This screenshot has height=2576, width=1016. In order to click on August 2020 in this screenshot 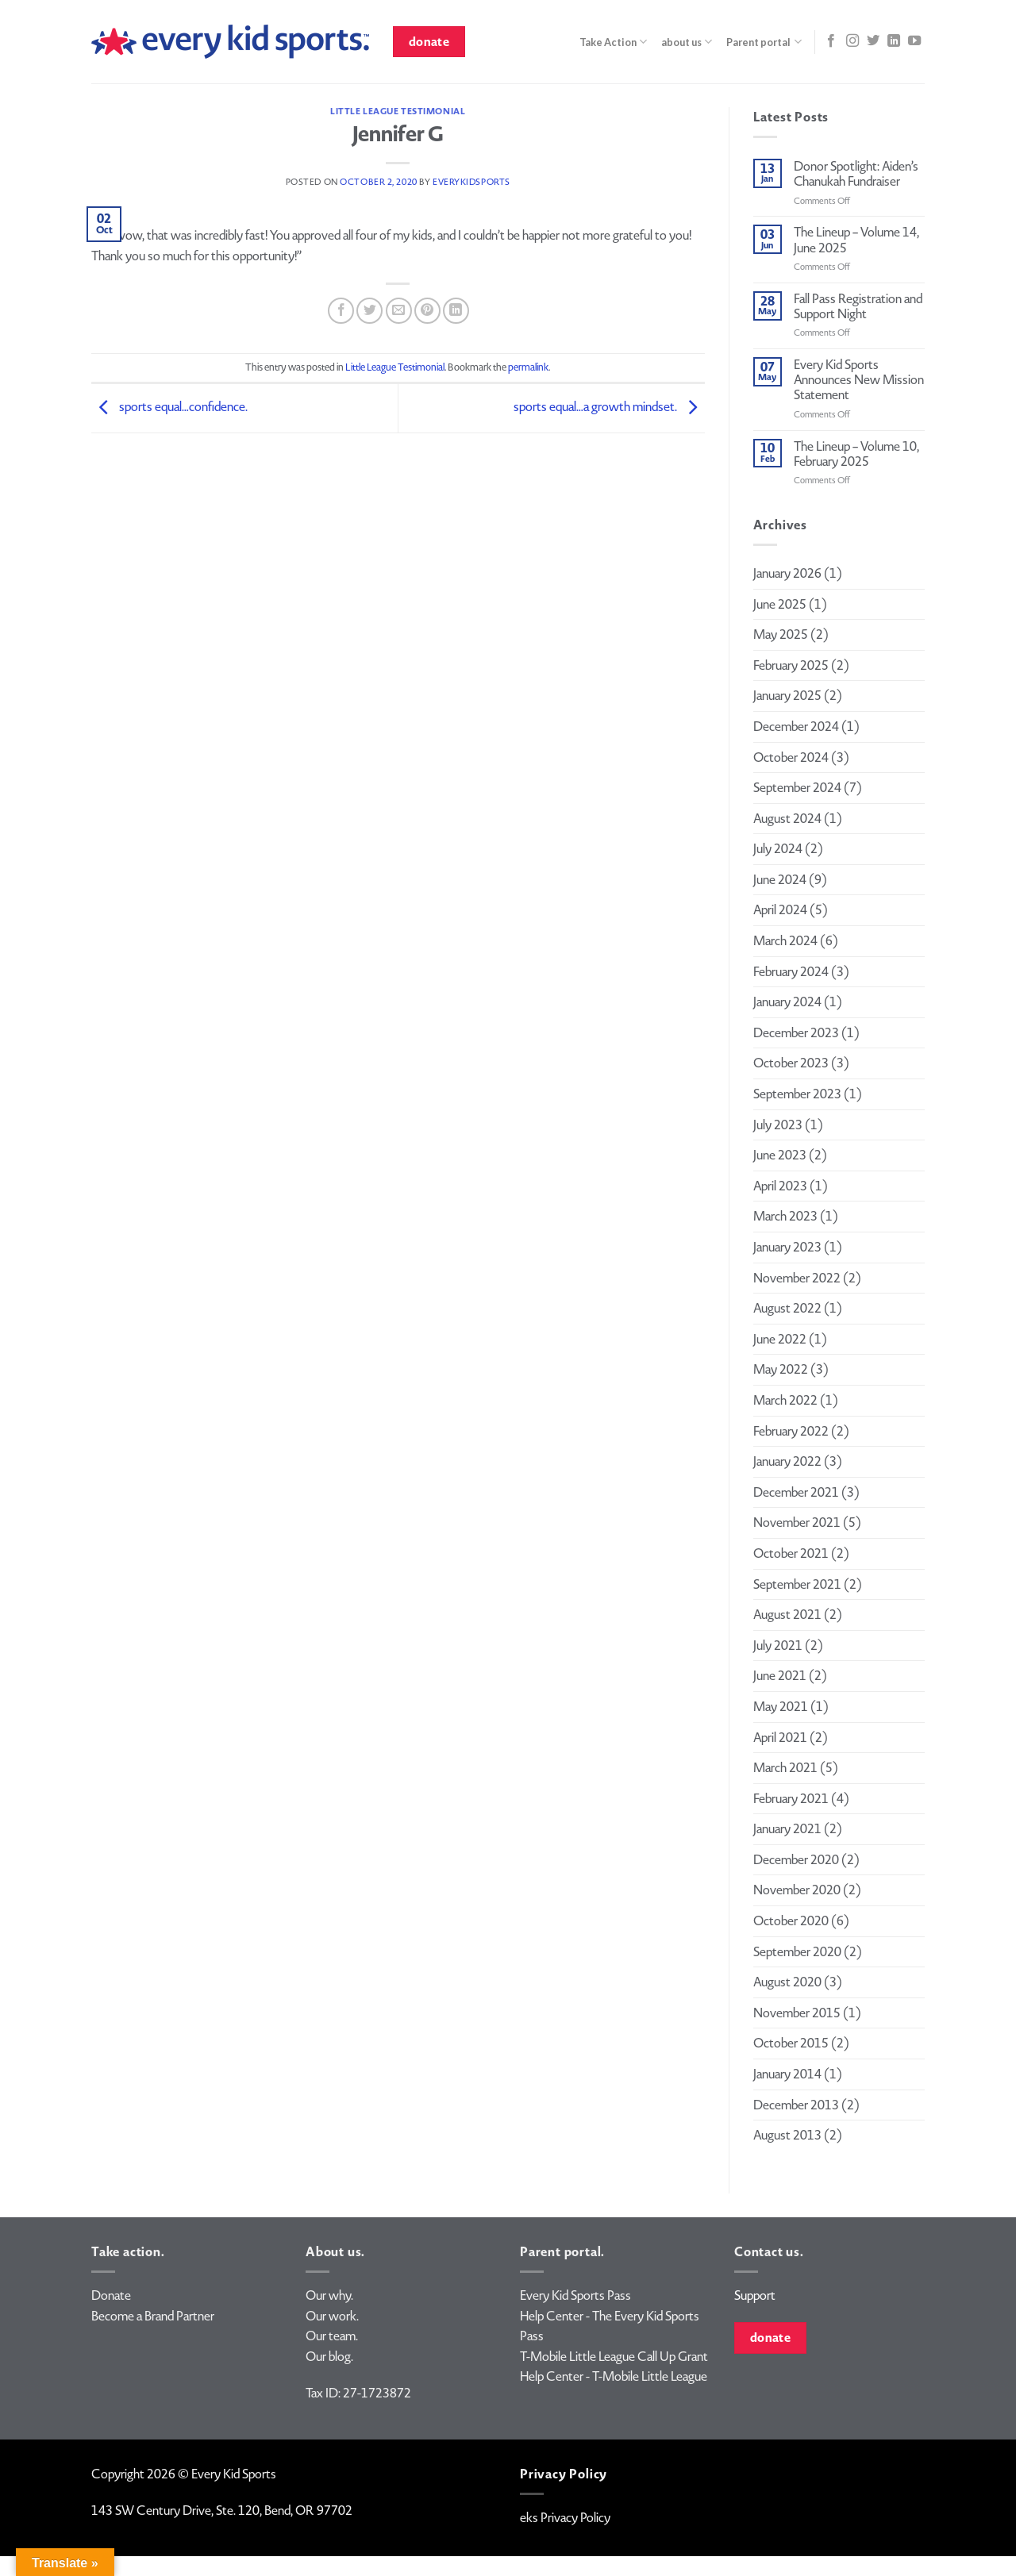, I will do `click(787, 1982)`.